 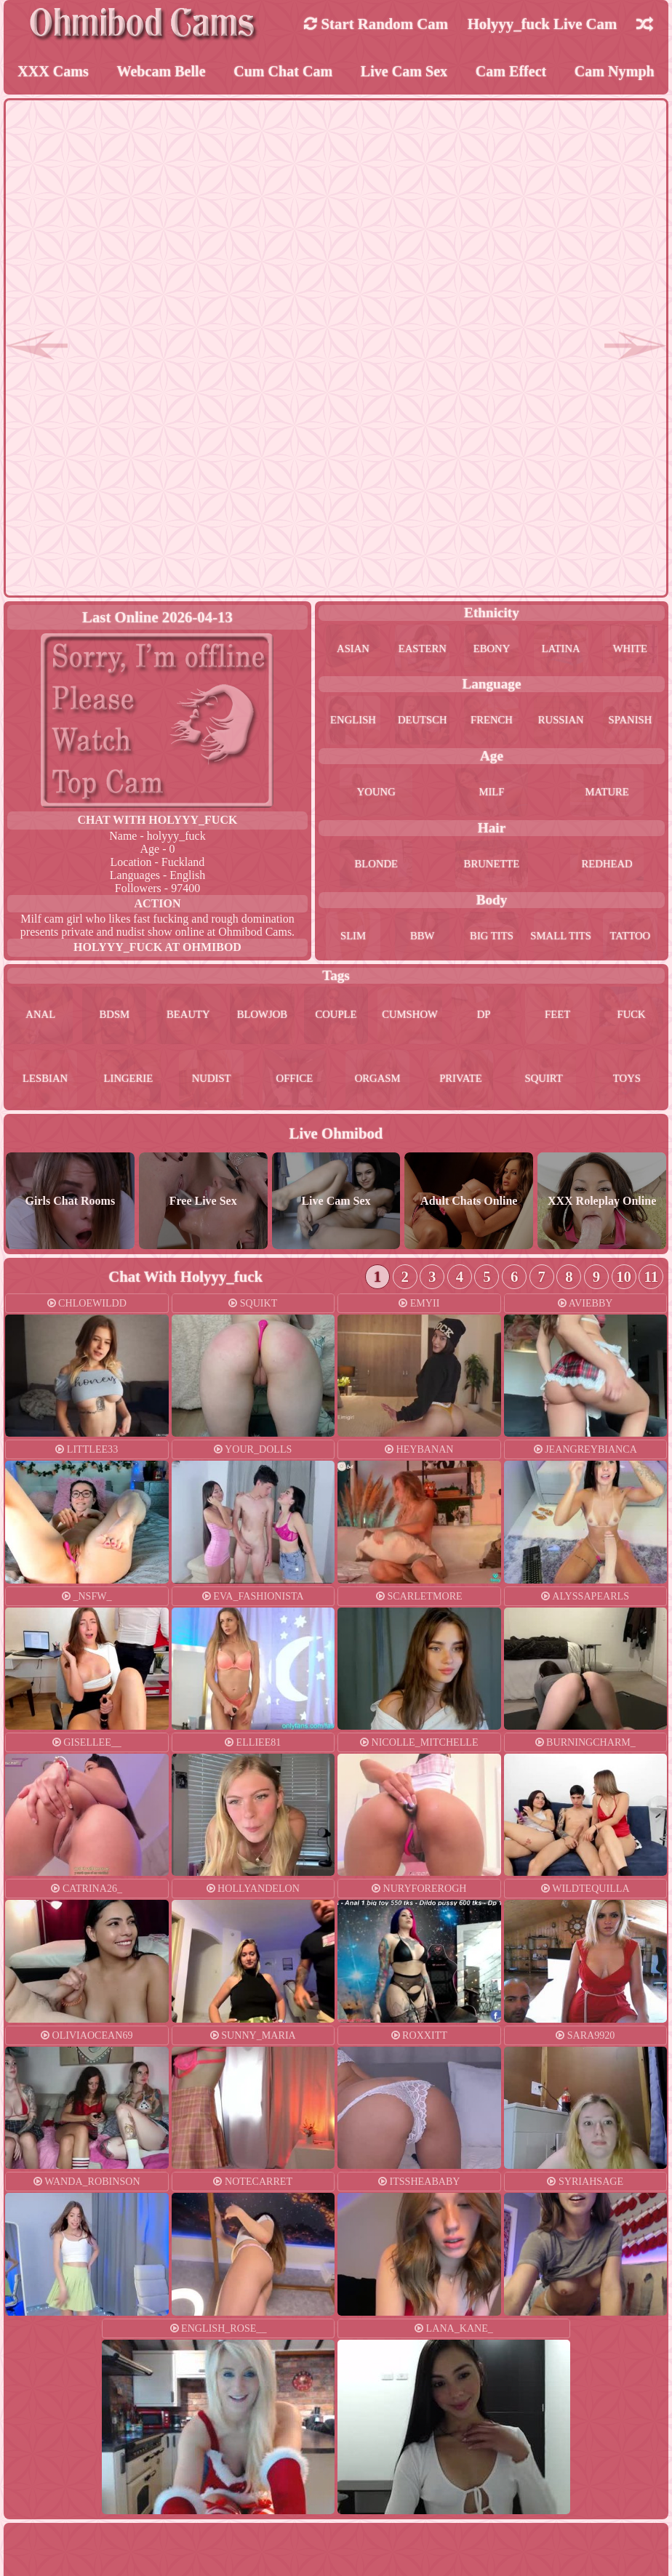 What do you see at coordinates (630, 938) in the screenshot?
I see `tattoo` at bounding box center [630, 938].